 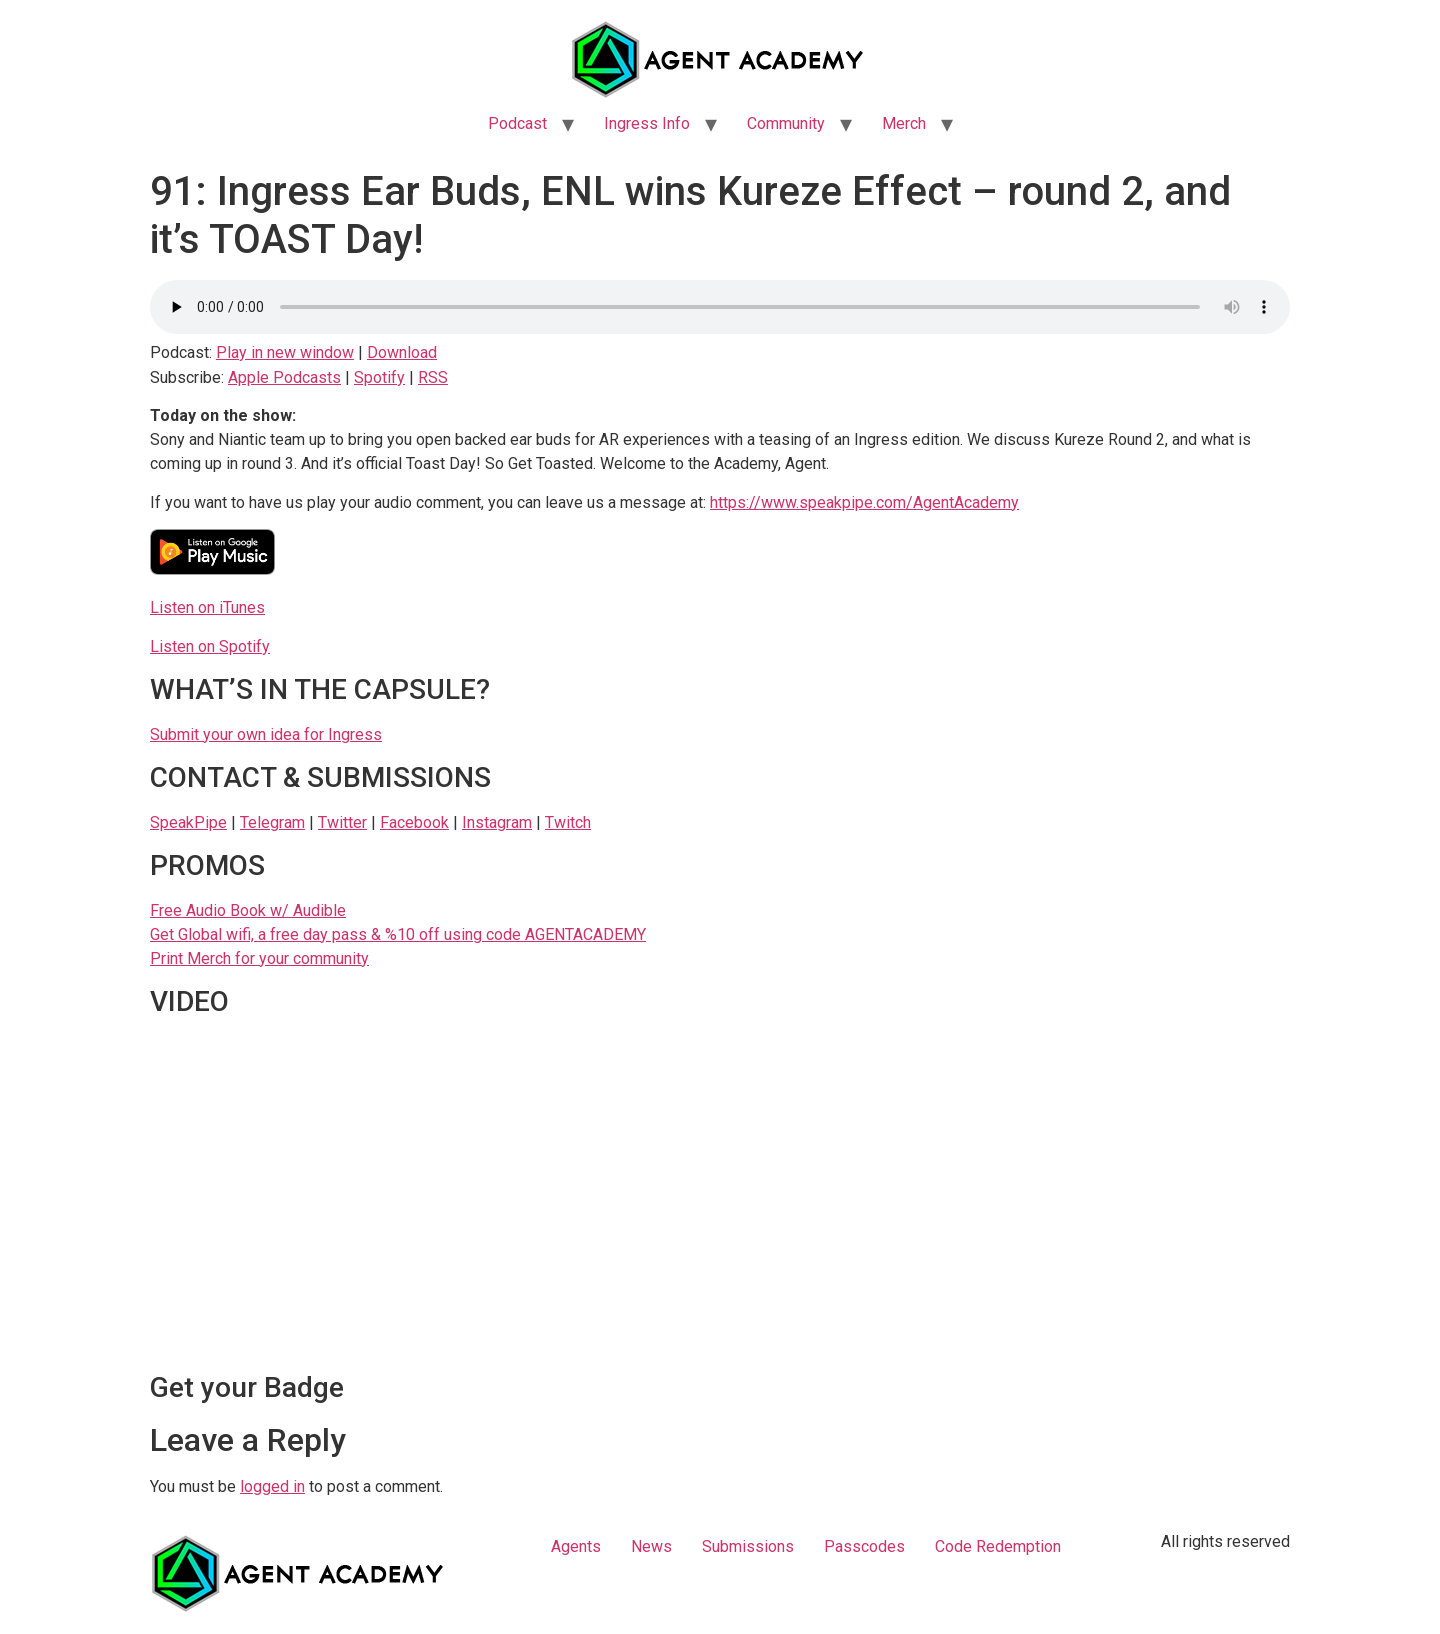 I want to click on Get Global wifi, a free day pass & %10 off using code AGENTACADEMY, so click(x=398, y=934).